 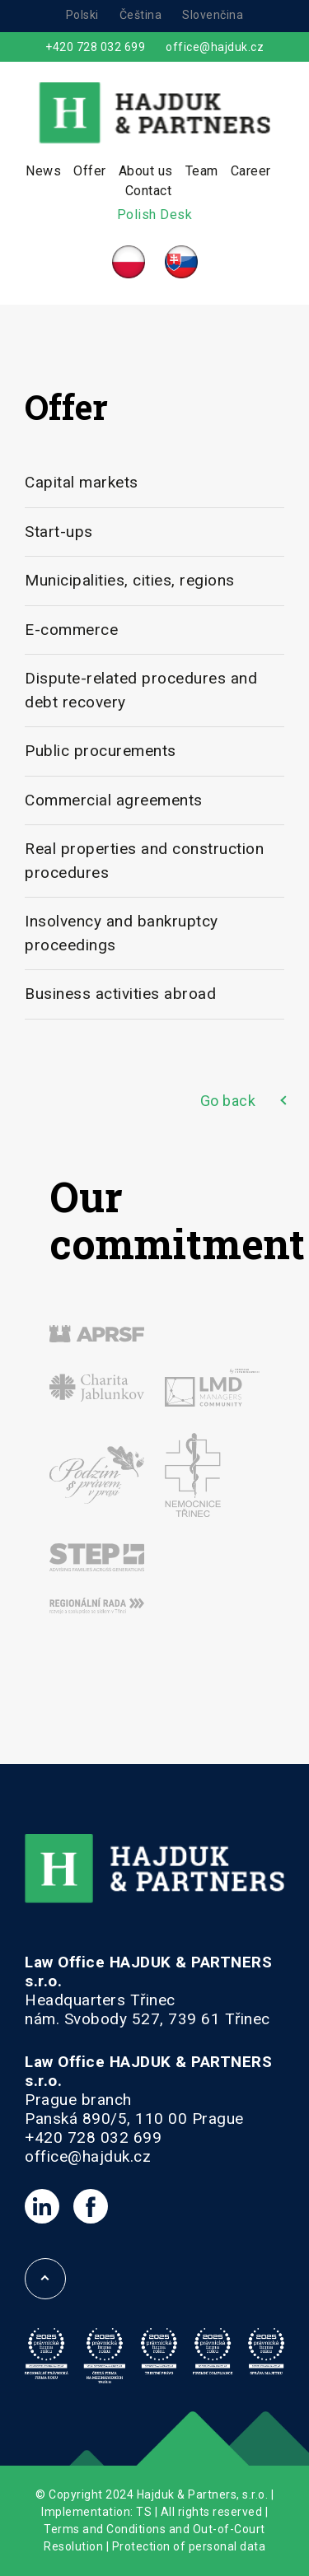 I want to click on Go back, so click(x=228, y=1100).